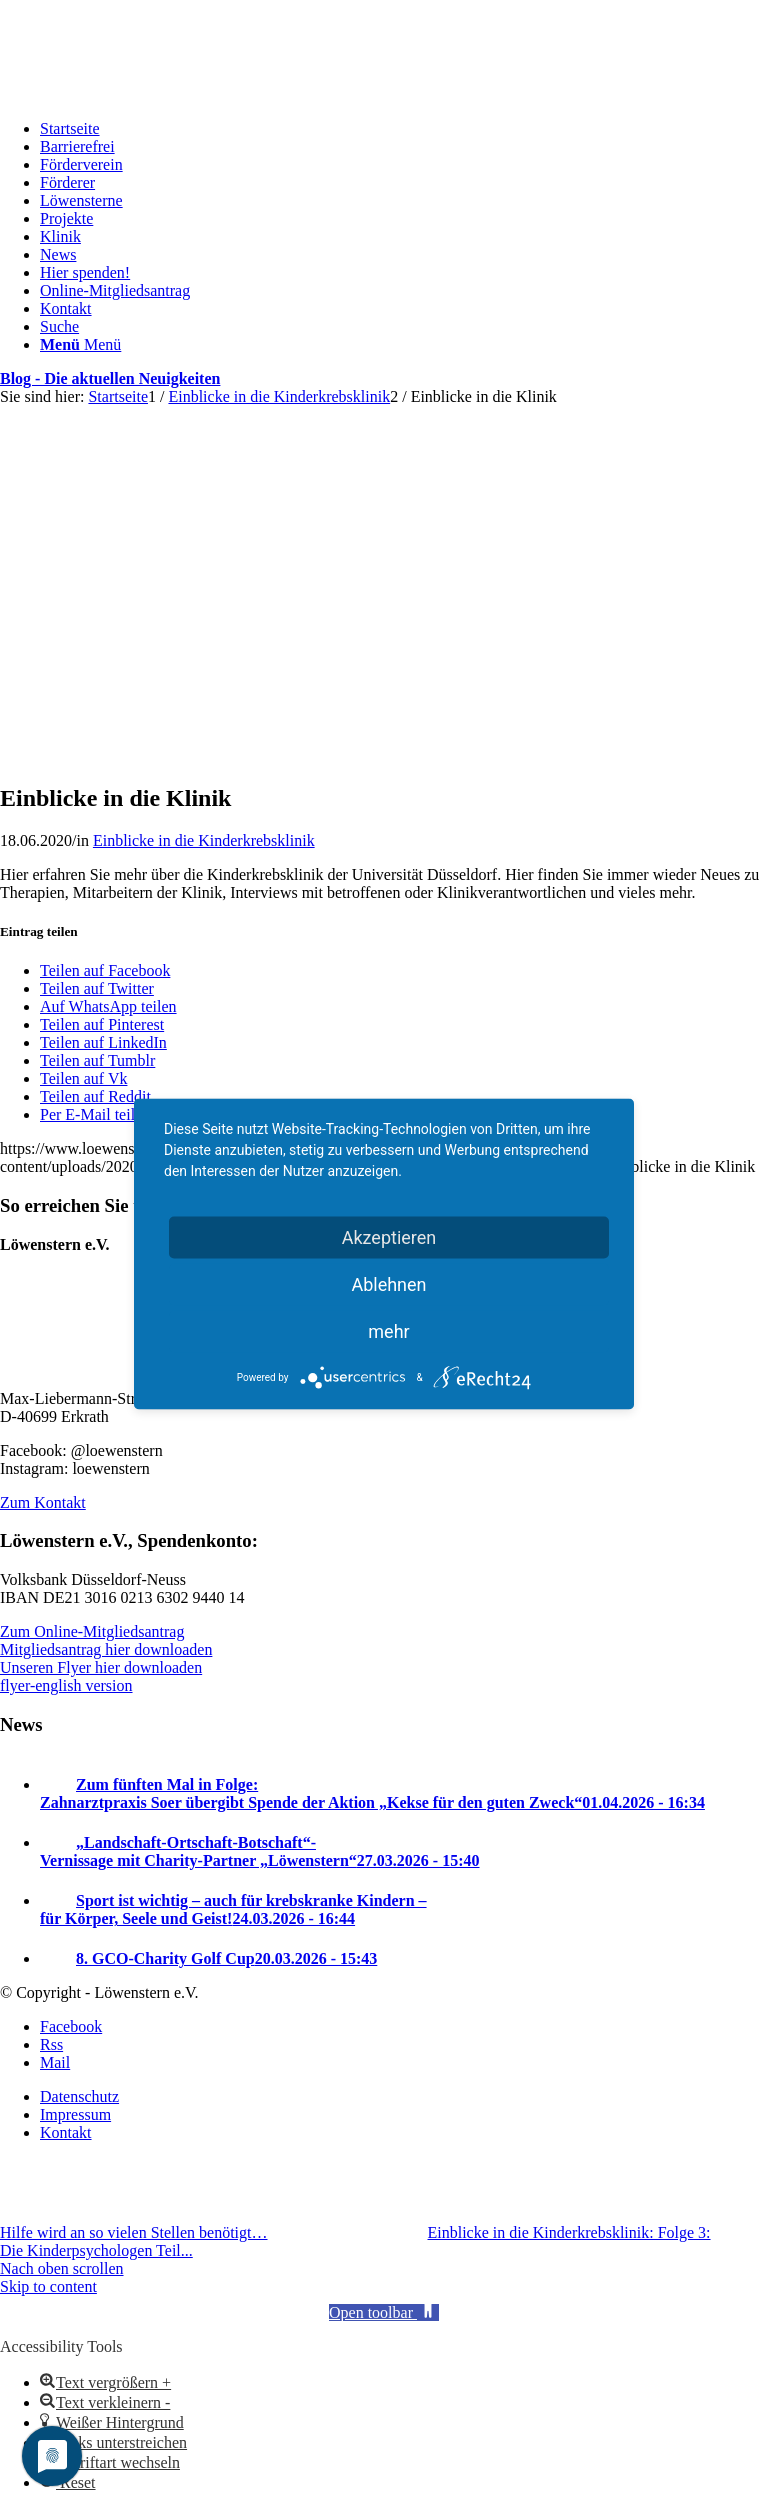 This screenshot has width=768, height=2508. What do you see at coordinates (404, 129) in the screenshot?
I see `[menuitem]` at bounding box center [404, 129].